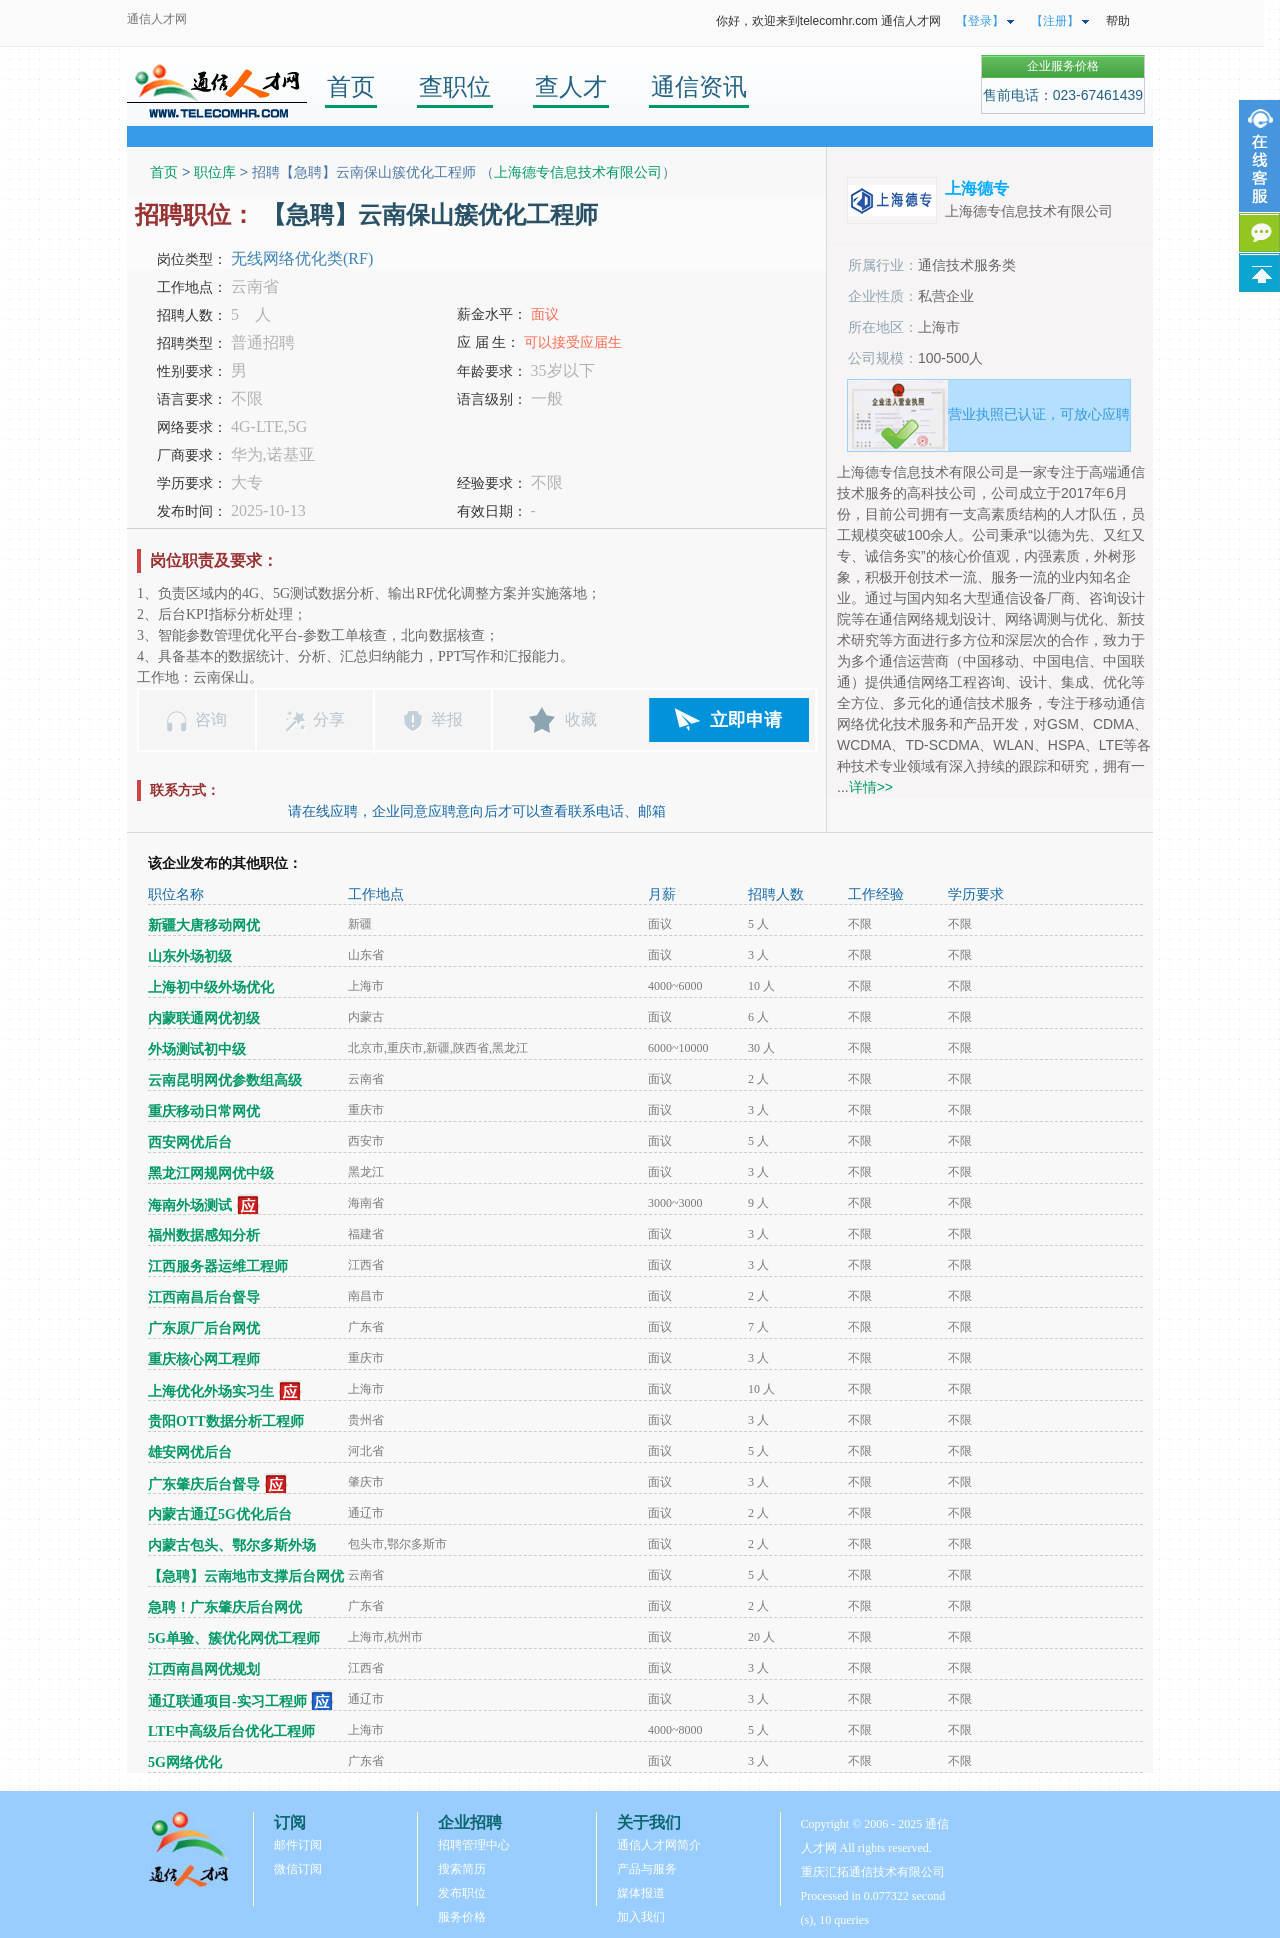 The image size is (1280, 1938). Describe the element at coordinates (211, 719) in the screenshot. I see `咨询` at that location.